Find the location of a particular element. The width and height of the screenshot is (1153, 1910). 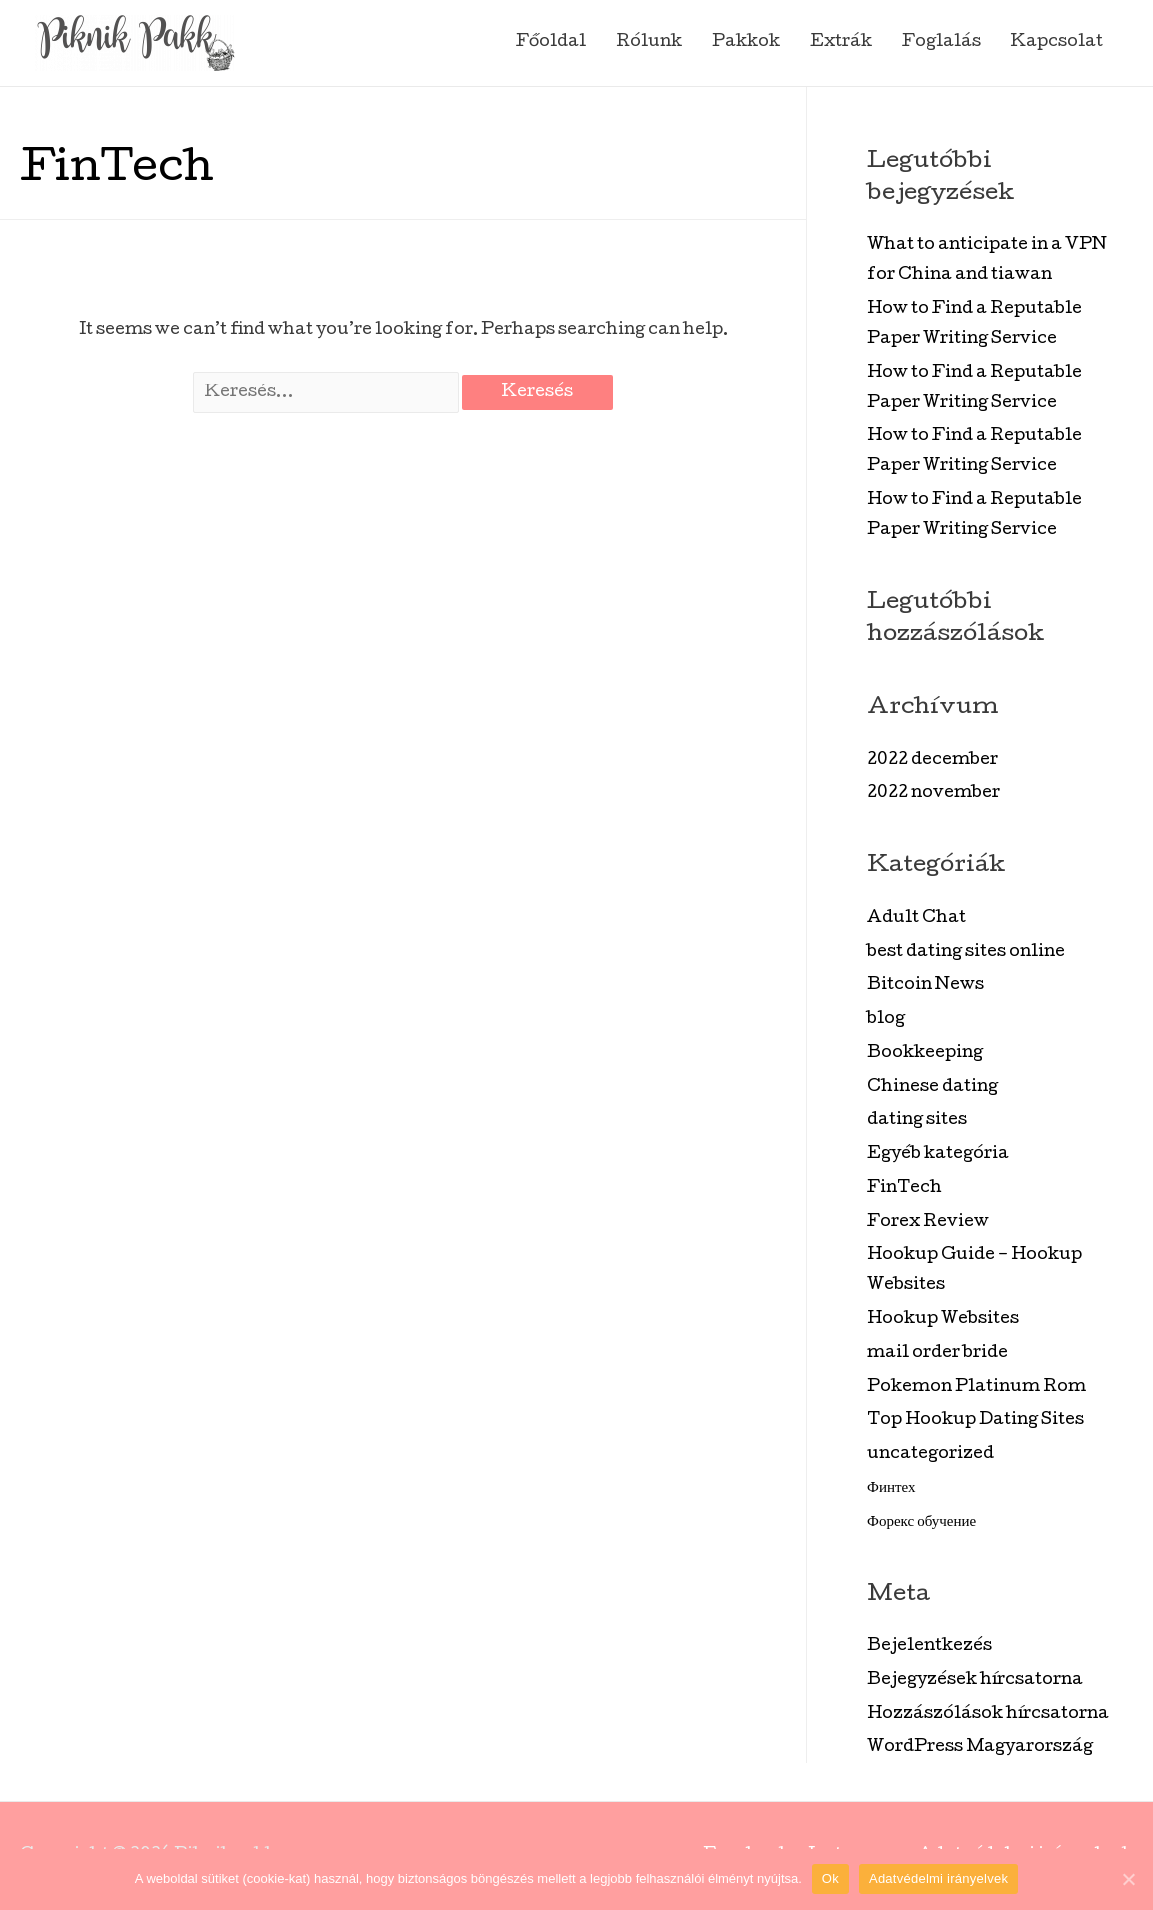

Bitcoin News is located at coordinates (925, 985).